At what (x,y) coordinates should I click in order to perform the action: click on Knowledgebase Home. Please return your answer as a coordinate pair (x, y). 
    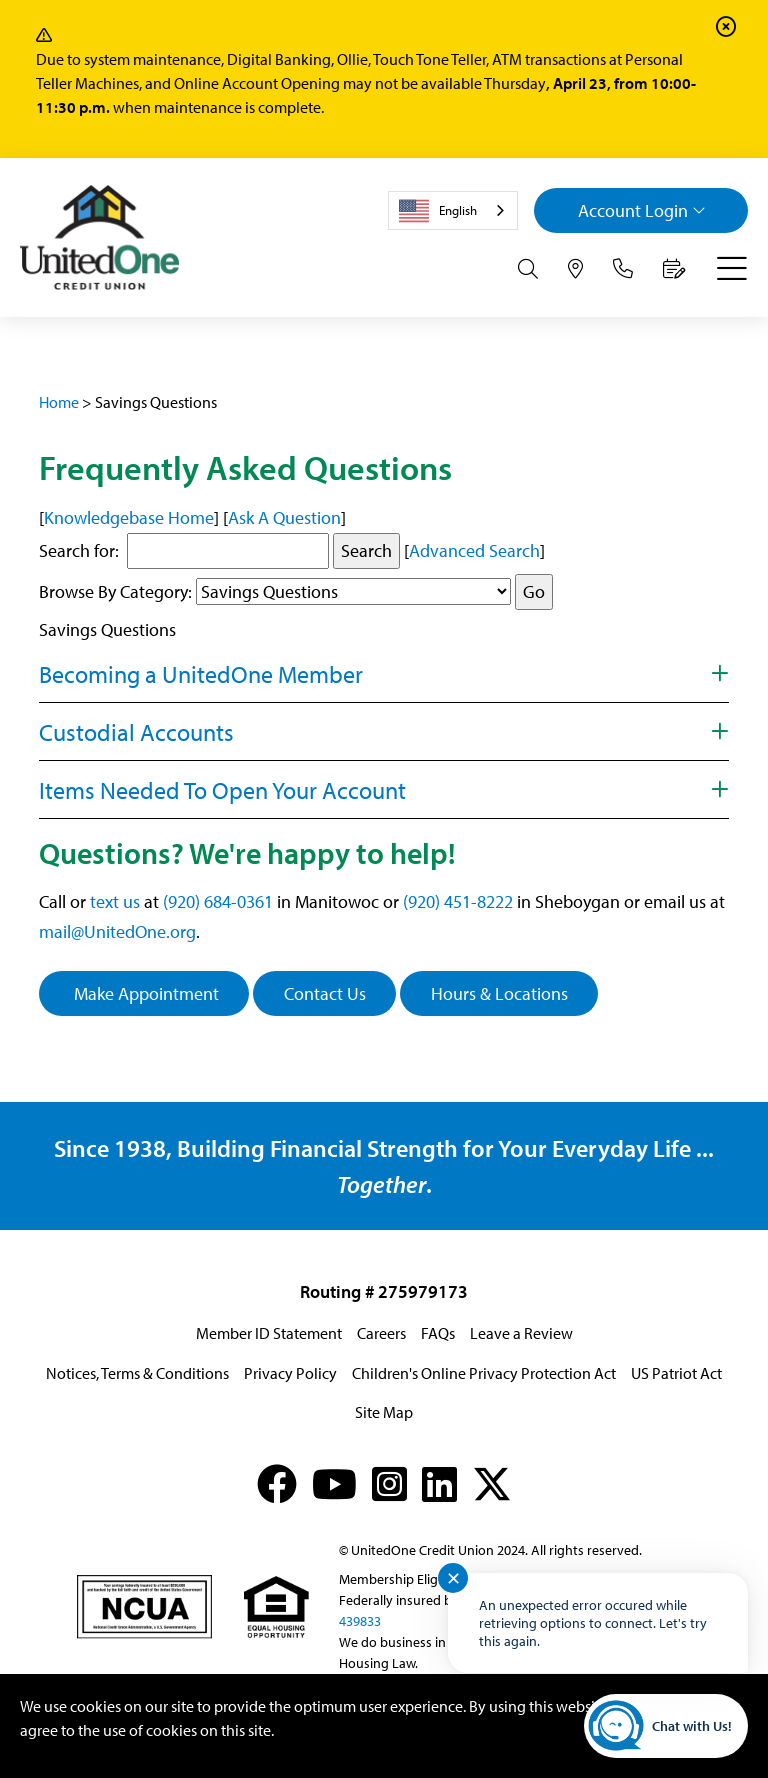
    Looking at the image, I should click on (129, 517).